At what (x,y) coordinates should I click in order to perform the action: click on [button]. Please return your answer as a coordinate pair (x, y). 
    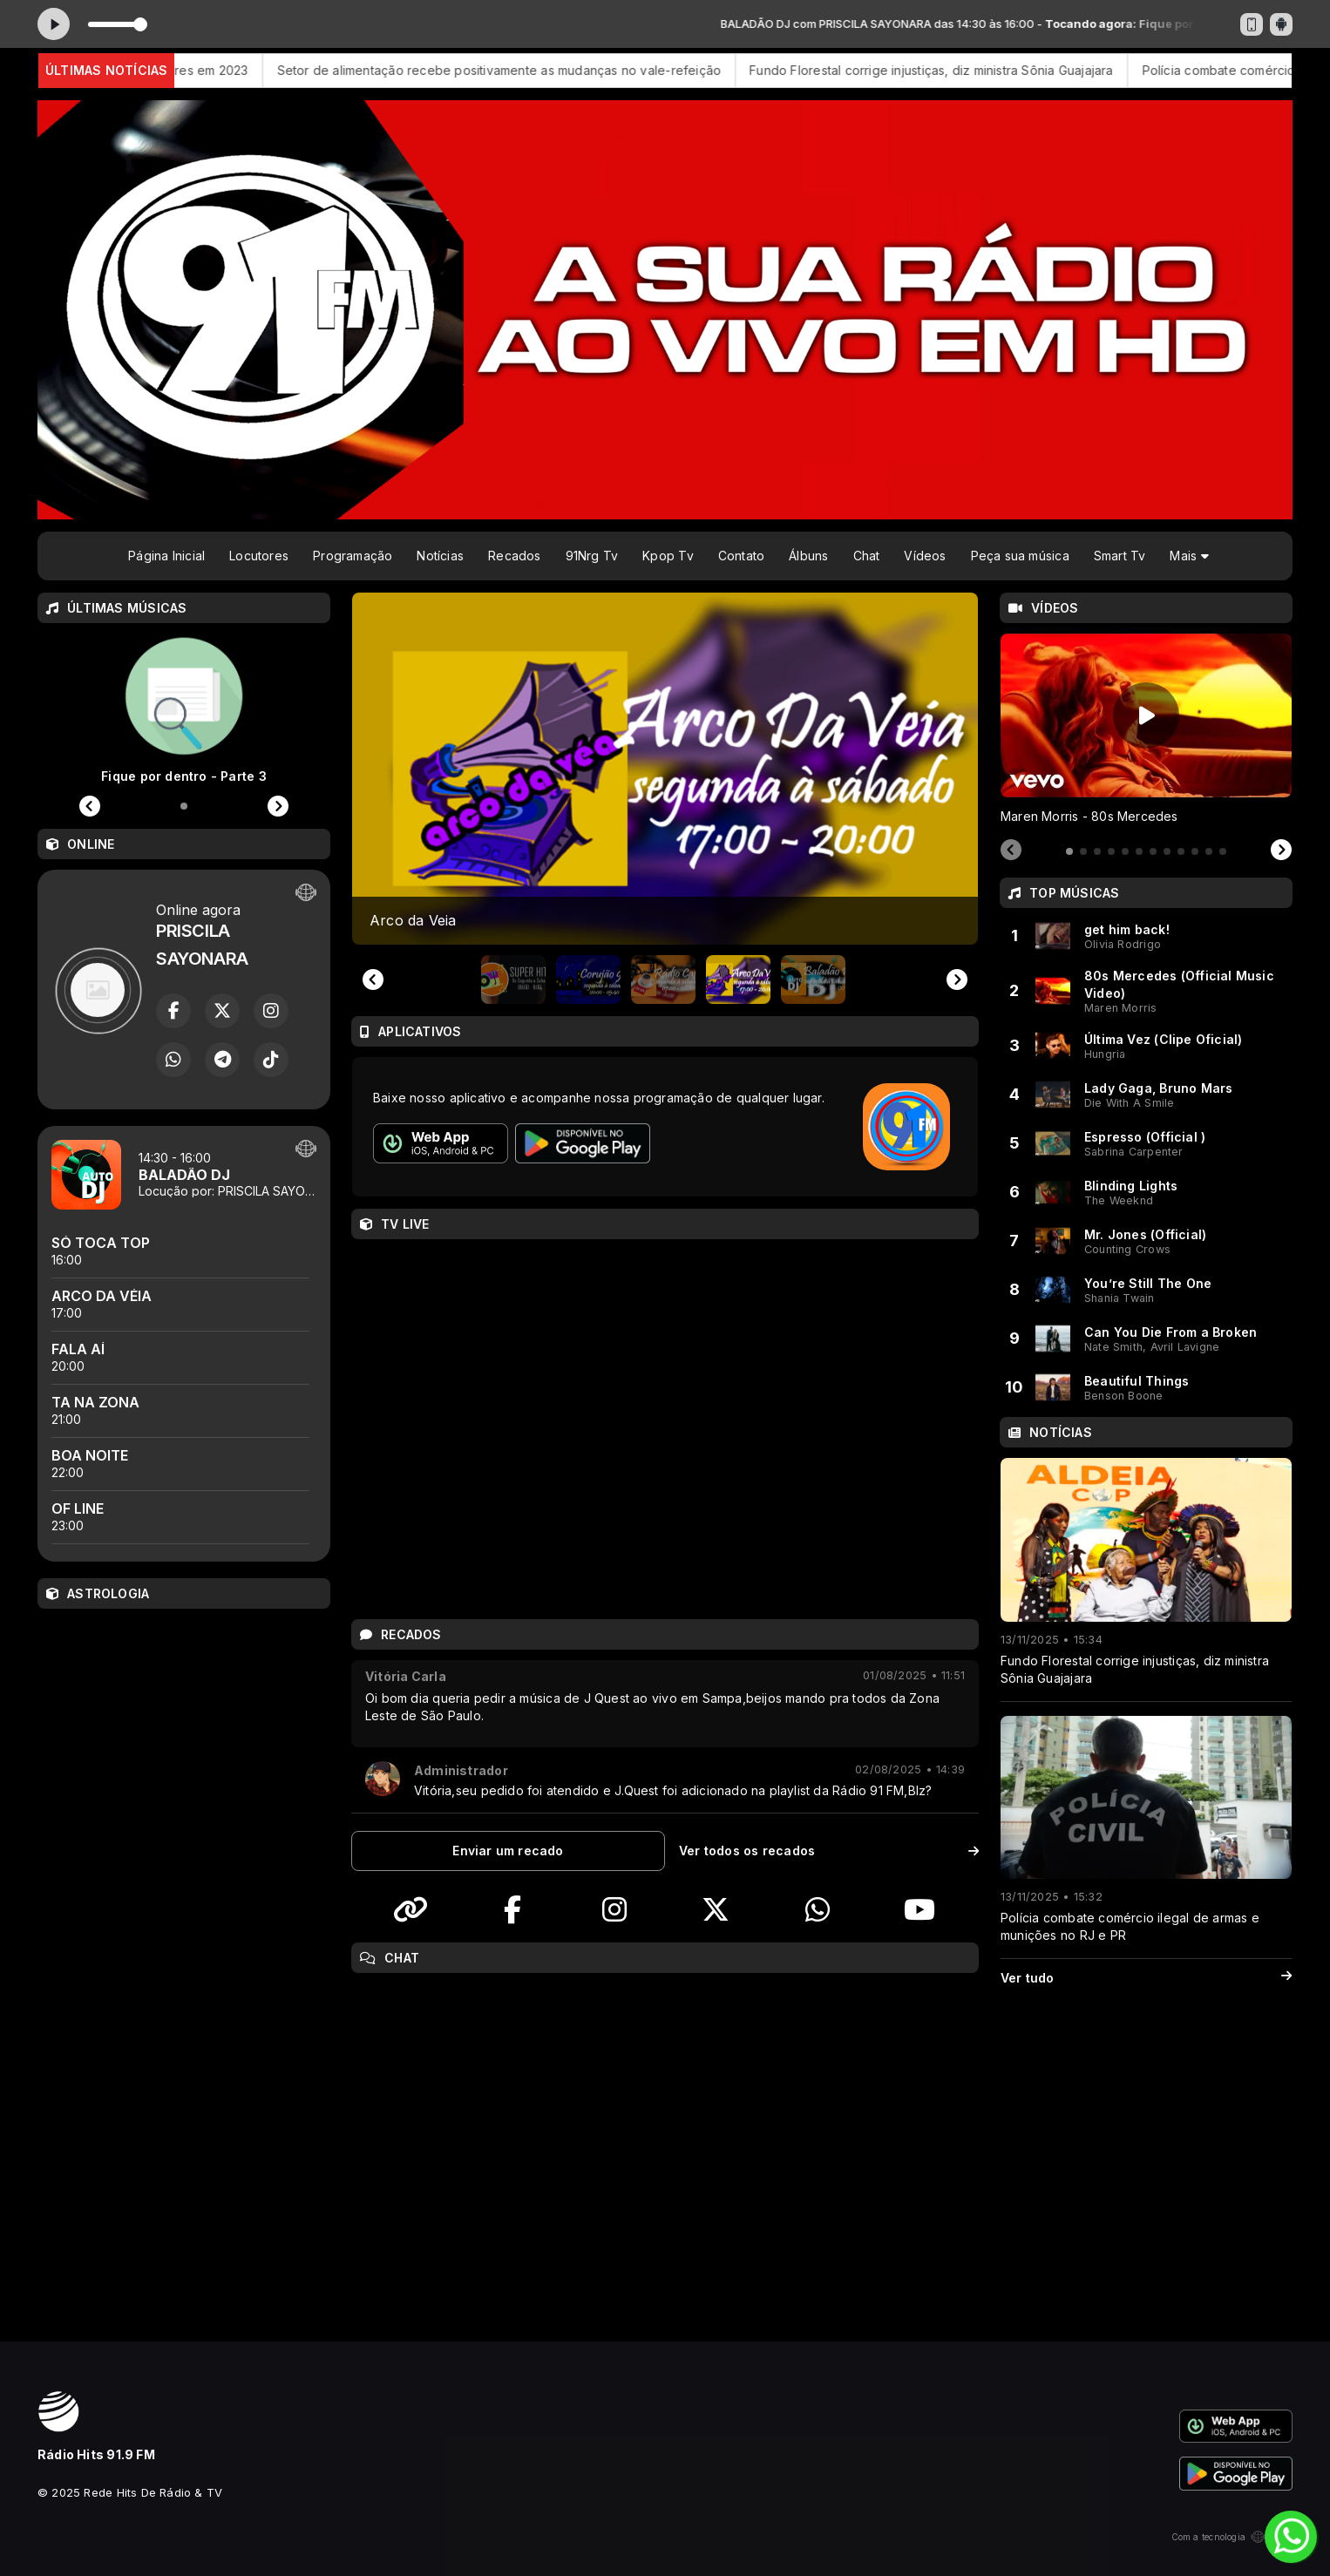
    Looking at the image, I should click on (513, 979).